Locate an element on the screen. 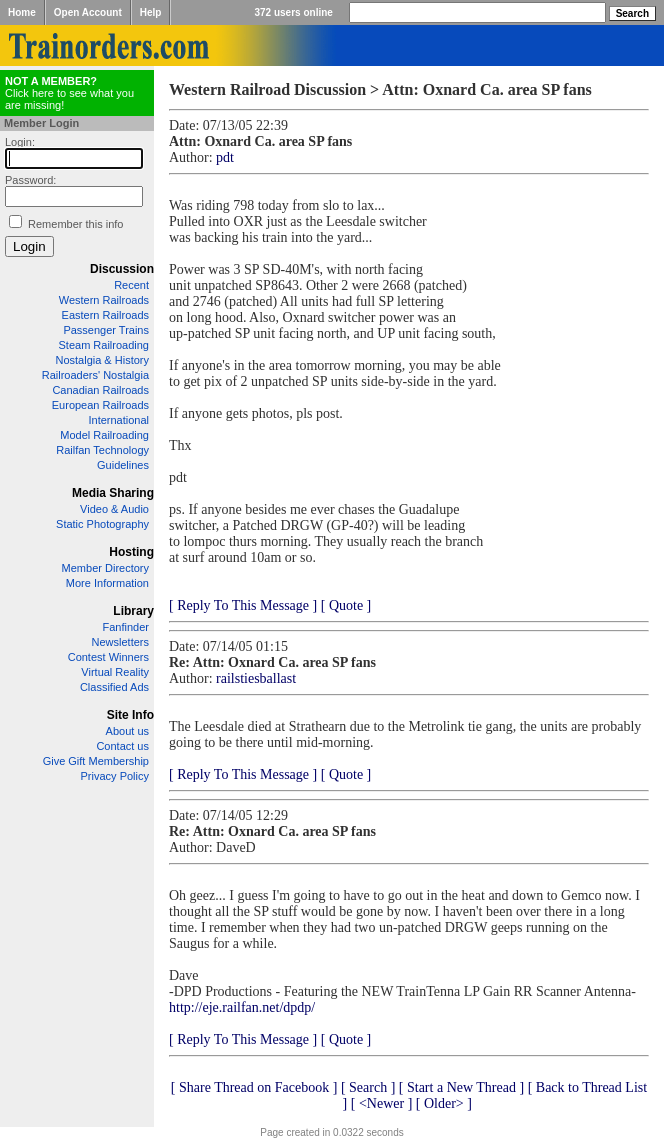 The height and width of the screenshot is (1138, 664). Guidelines is located at coordinates (123, 465).